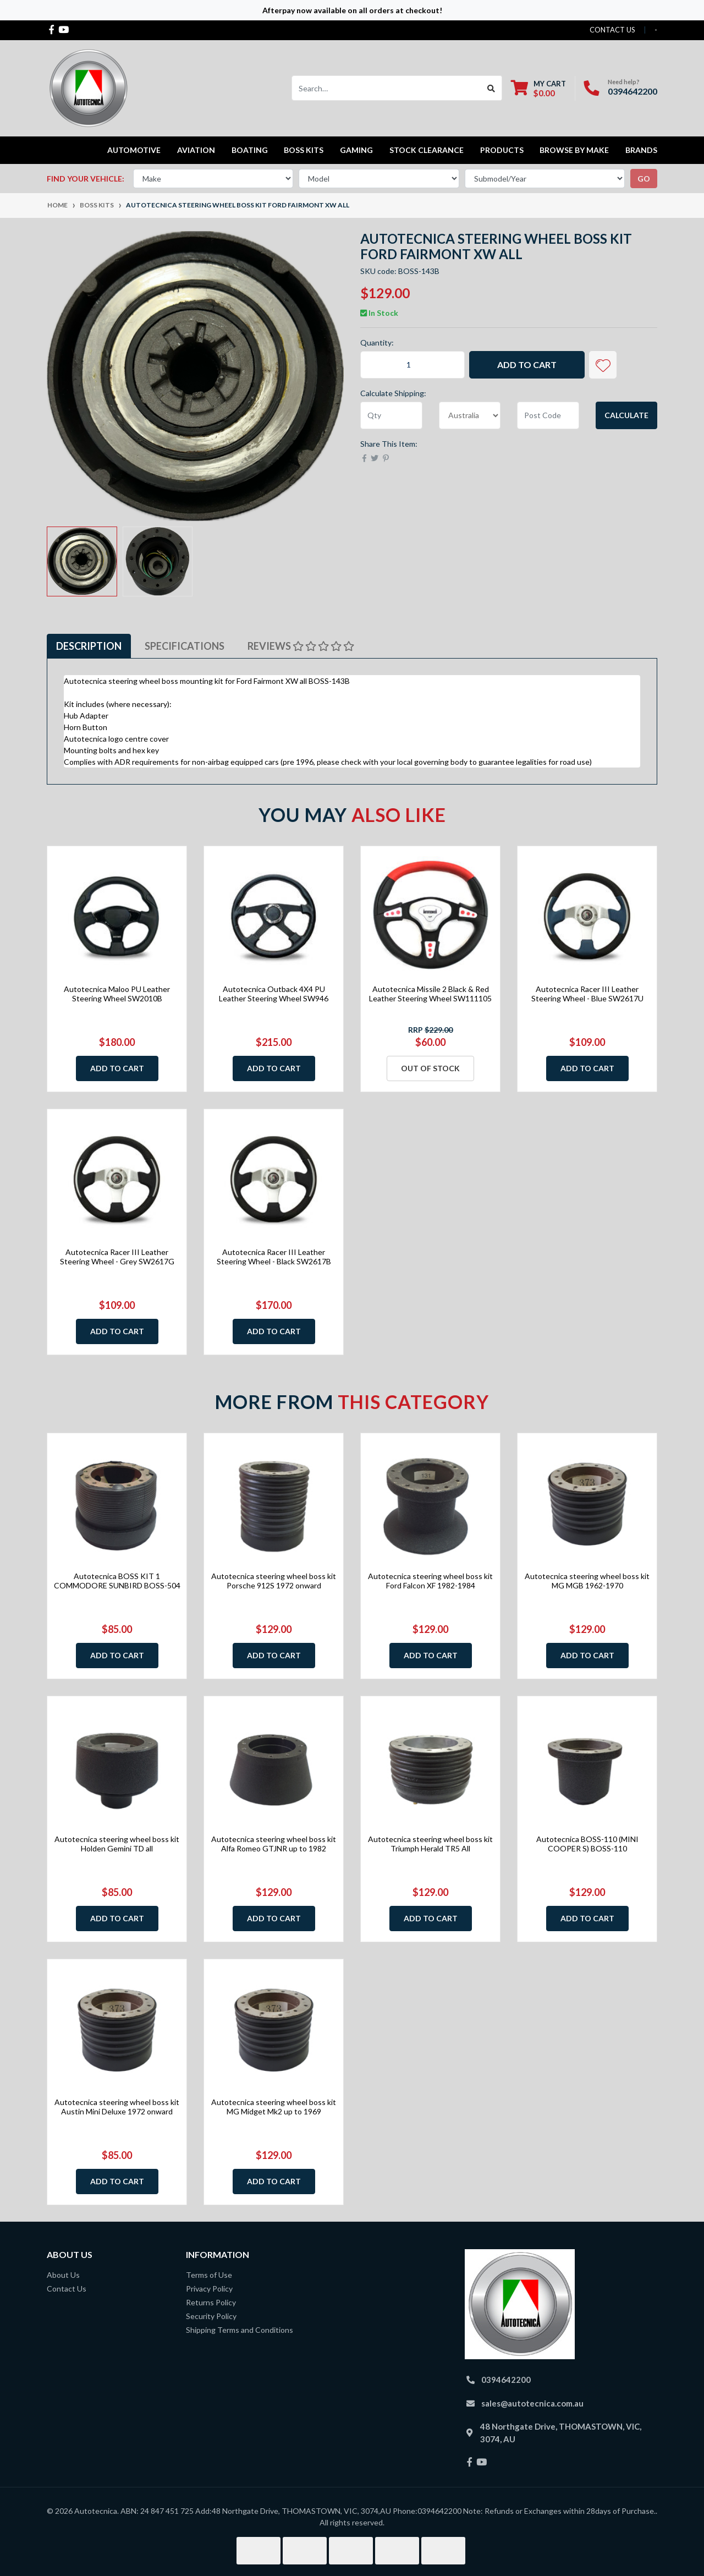  What do you see at coordinates (587, 993) in the screenshot?
I see `Autotecnica Racer III Leather Steering Wheel - Blue SW2617U` at bounding box center [587, 993].